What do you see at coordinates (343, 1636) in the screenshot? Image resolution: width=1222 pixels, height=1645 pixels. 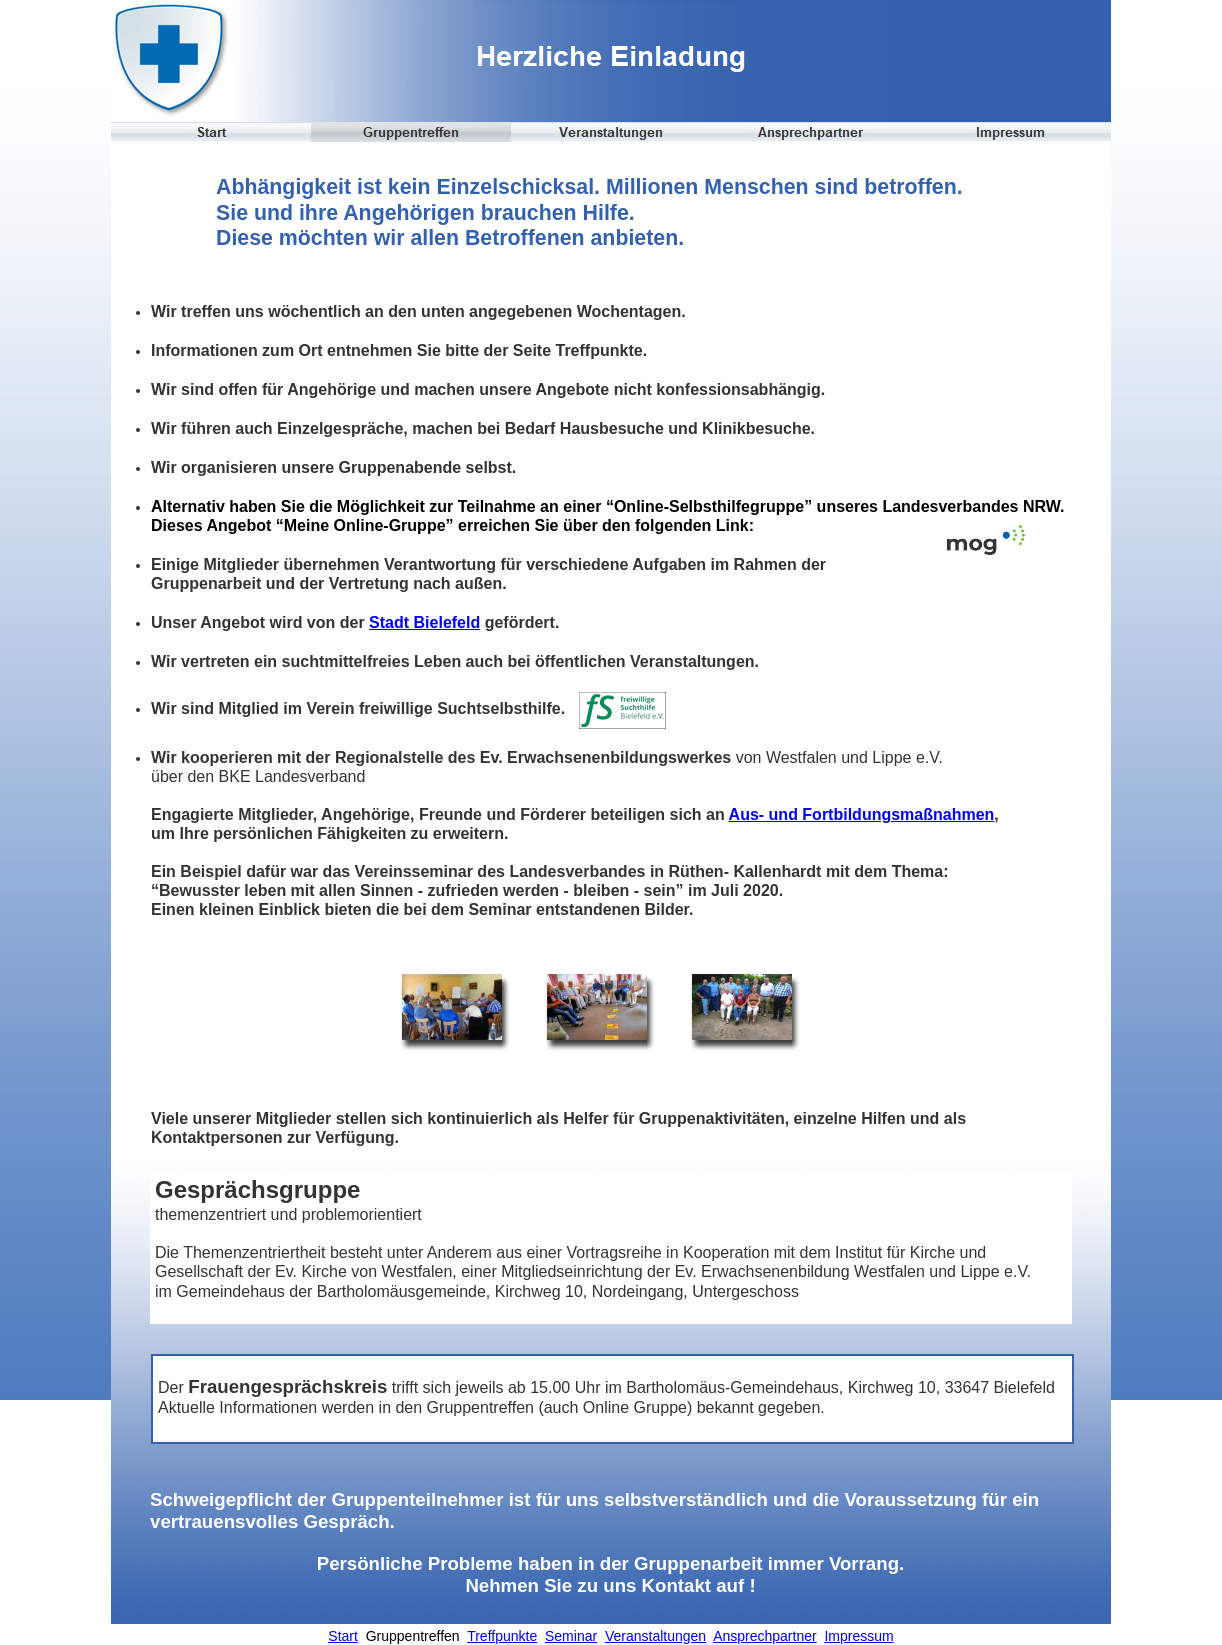 I see `Start` at bounding box center [343, 1636].